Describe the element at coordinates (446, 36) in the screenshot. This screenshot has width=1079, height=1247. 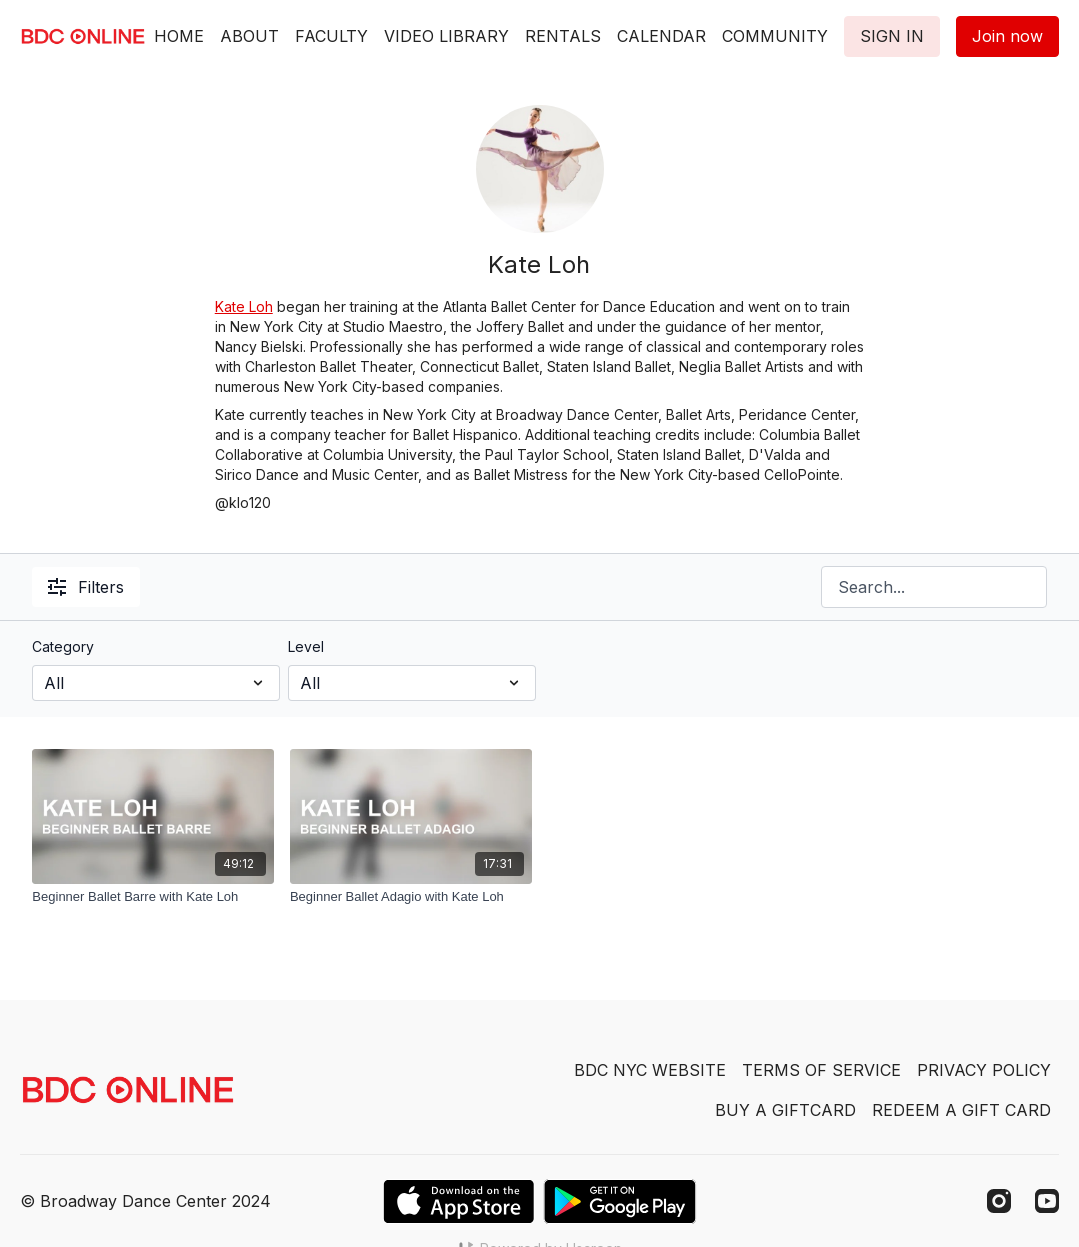
I see `VIDEO LIBRARY` at that location.